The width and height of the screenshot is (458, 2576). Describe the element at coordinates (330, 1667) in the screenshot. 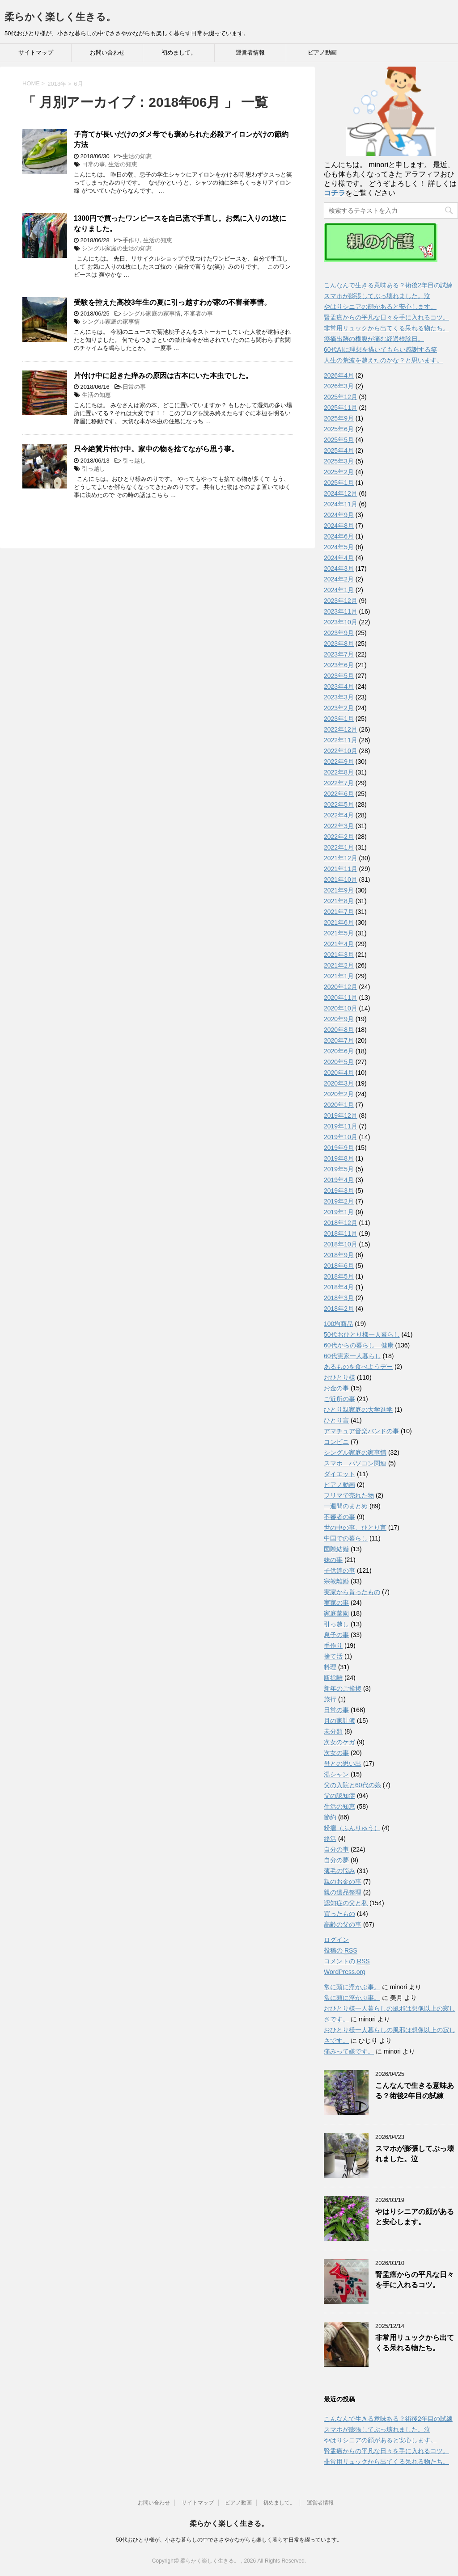

I see `料理` at that location.